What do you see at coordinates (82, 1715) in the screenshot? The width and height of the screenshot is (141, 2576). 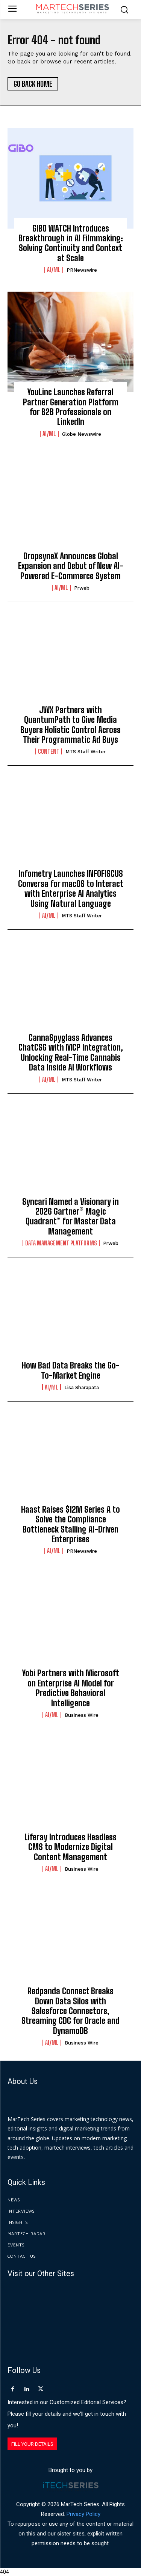 I see `Business Wire` at bounding box center [82, 1715].